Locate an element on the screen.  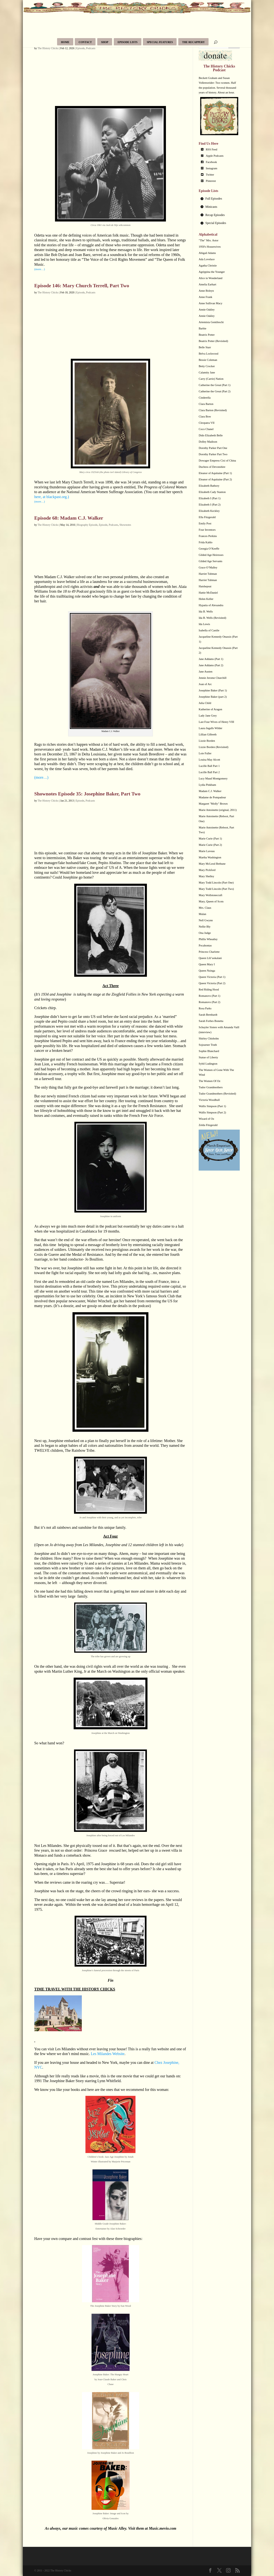
Queen Nzinga is located at coordinates (207, 970).